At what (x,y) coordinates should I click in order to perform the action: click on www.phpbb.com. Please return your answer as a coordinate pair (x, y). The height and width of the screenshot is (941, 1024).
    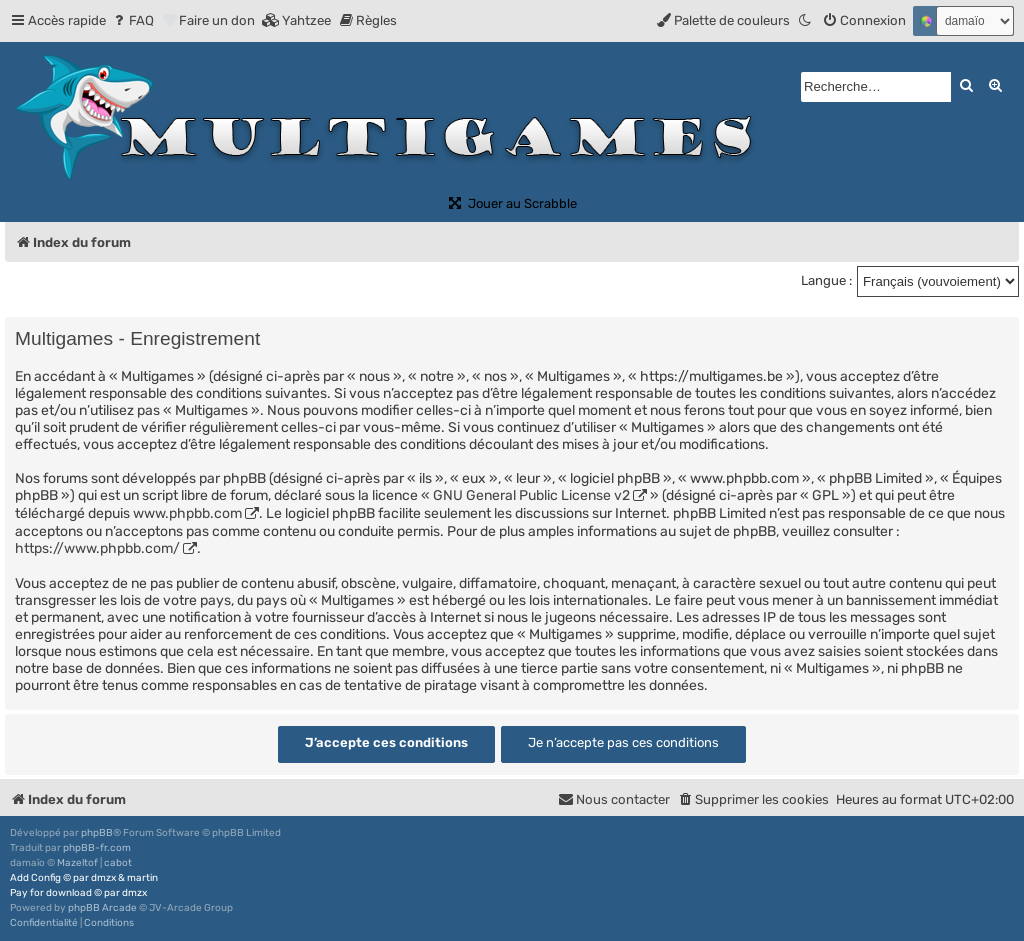
    Looking at the image, I should click on (187, 513).